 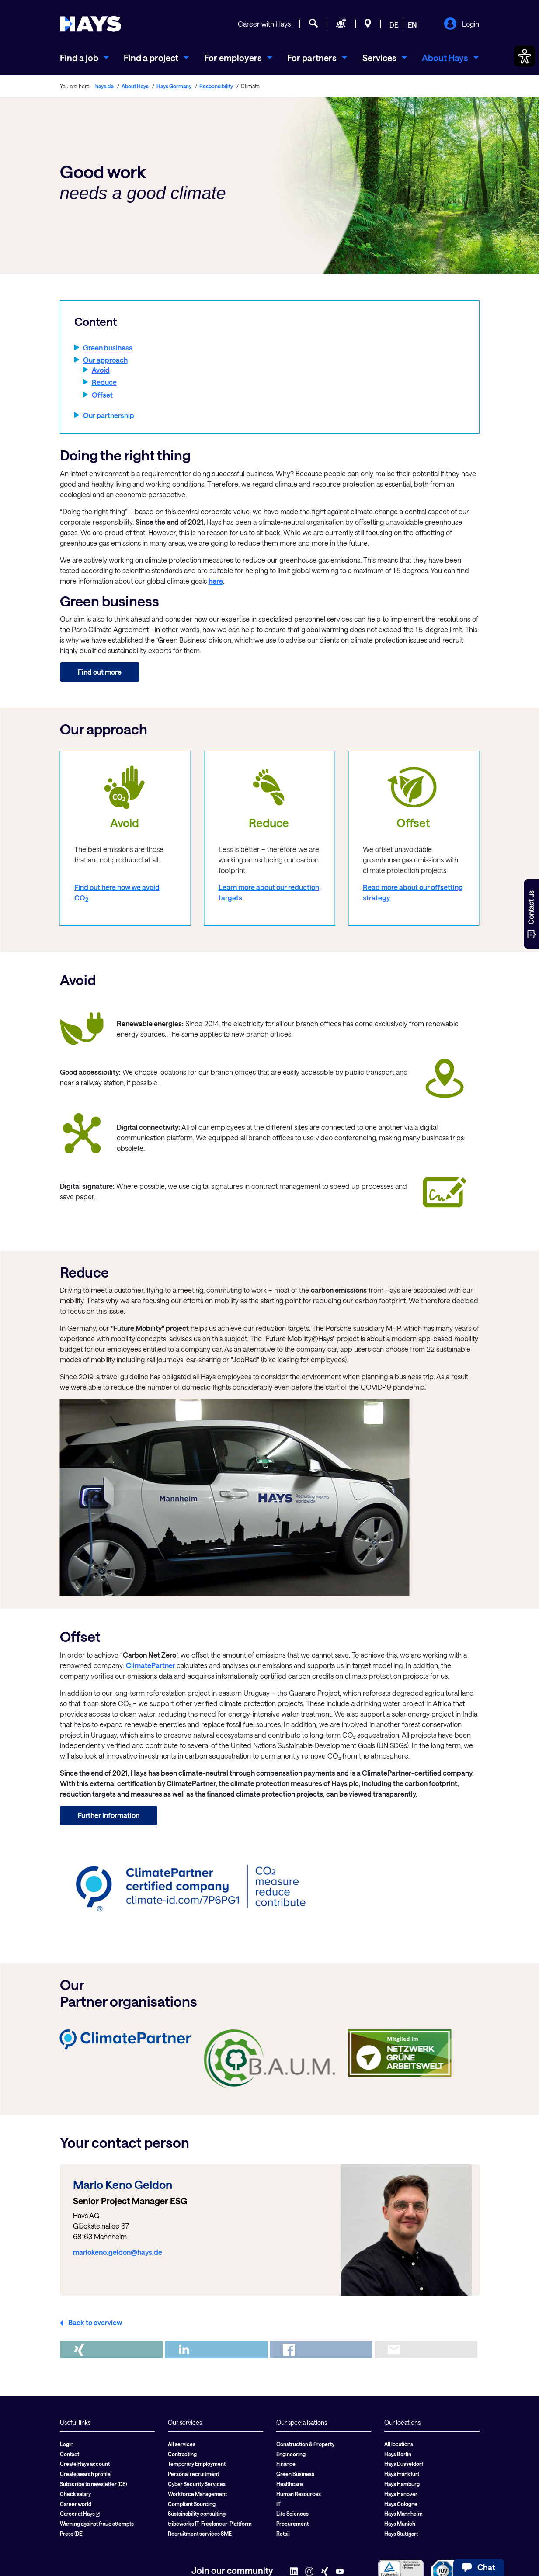 What do you see at coordinates (403, 2464) in the screenshot?
I see `Hays Dusseldorf` at bounding box center [403, 2464].